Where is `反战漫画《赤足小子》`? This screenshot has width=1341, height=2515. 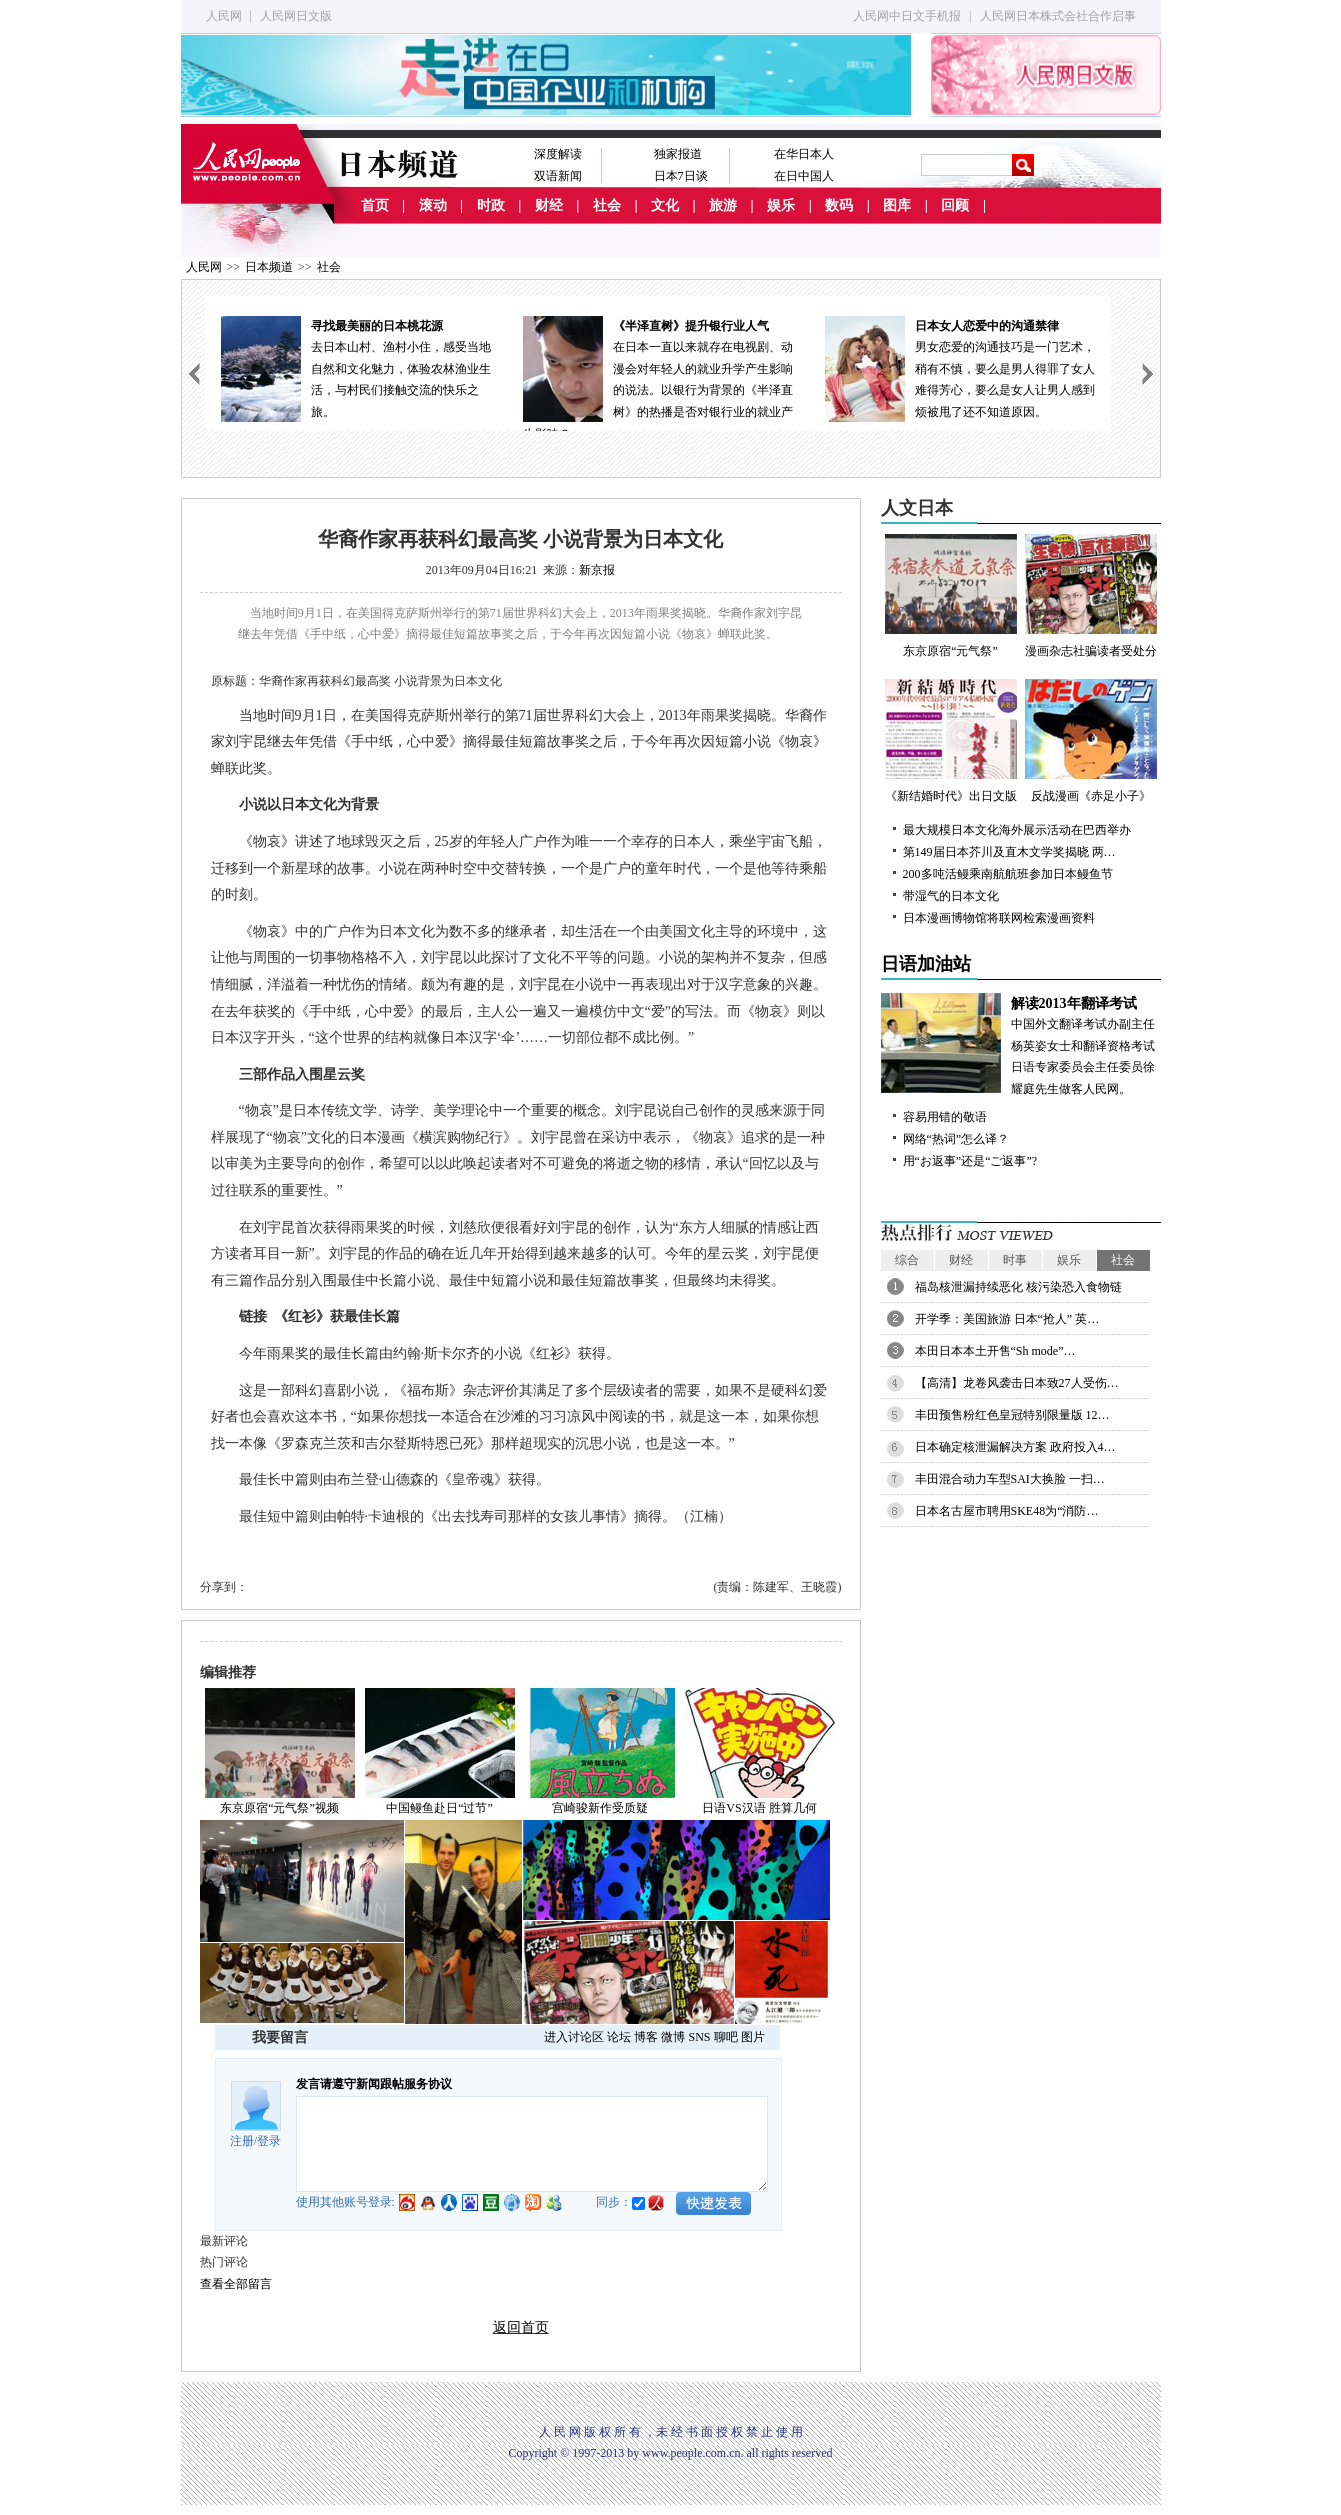
反战漫画《赤足小子》 is located at coordinates (1091, 741).